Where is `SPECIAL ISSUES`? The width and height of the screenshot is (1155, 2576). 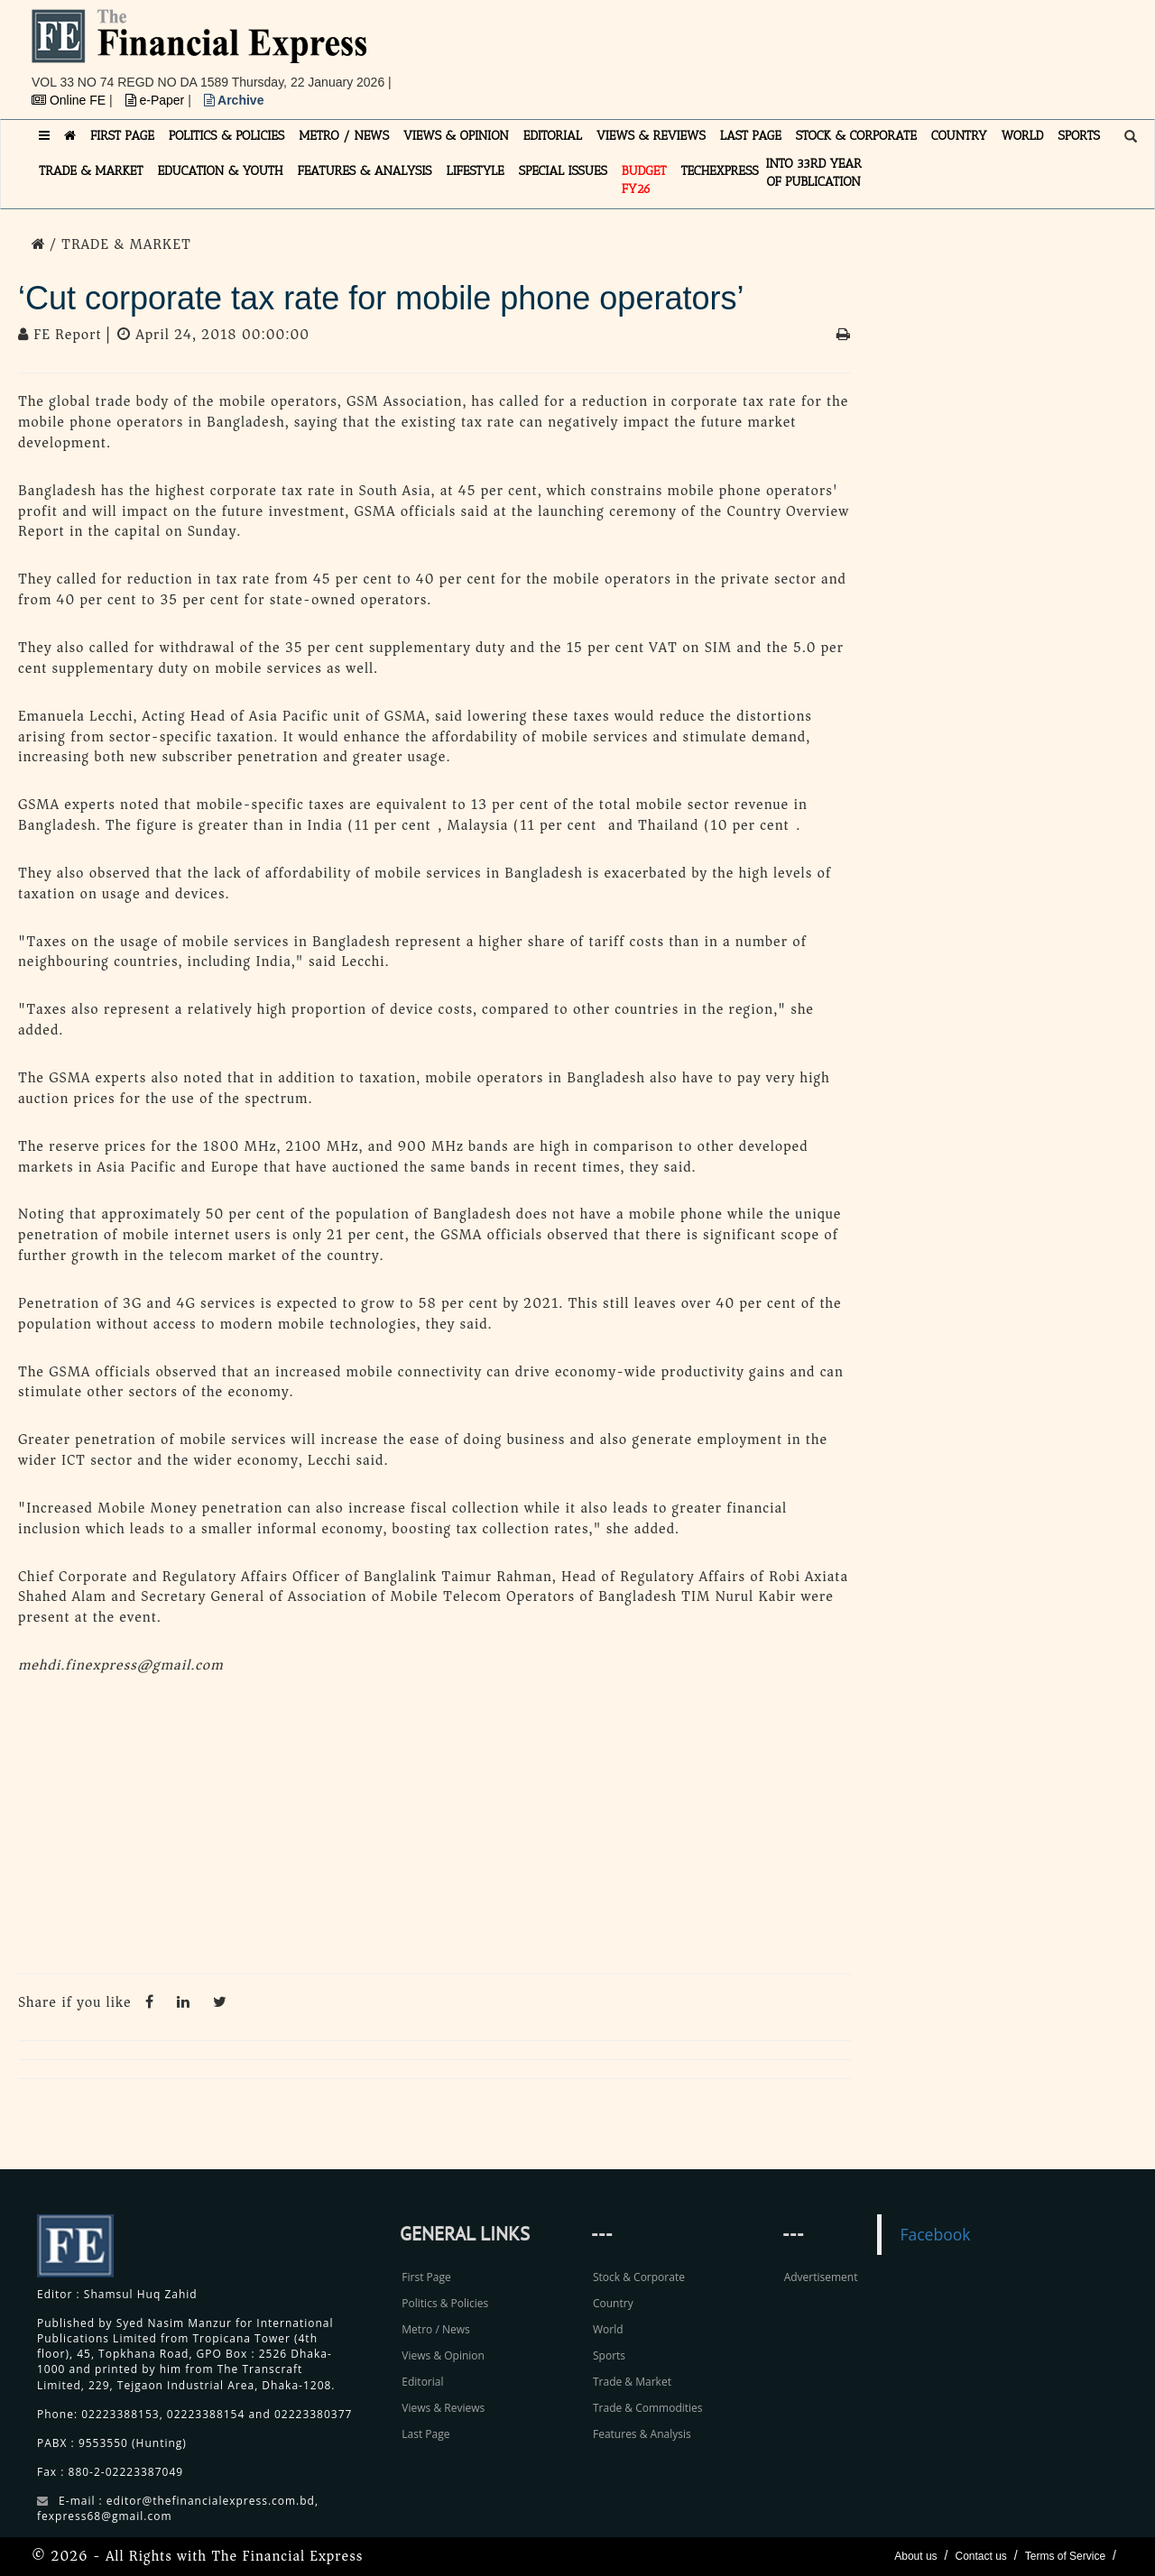 SPECIAL ISSUES is located at coordinates (563, 171).